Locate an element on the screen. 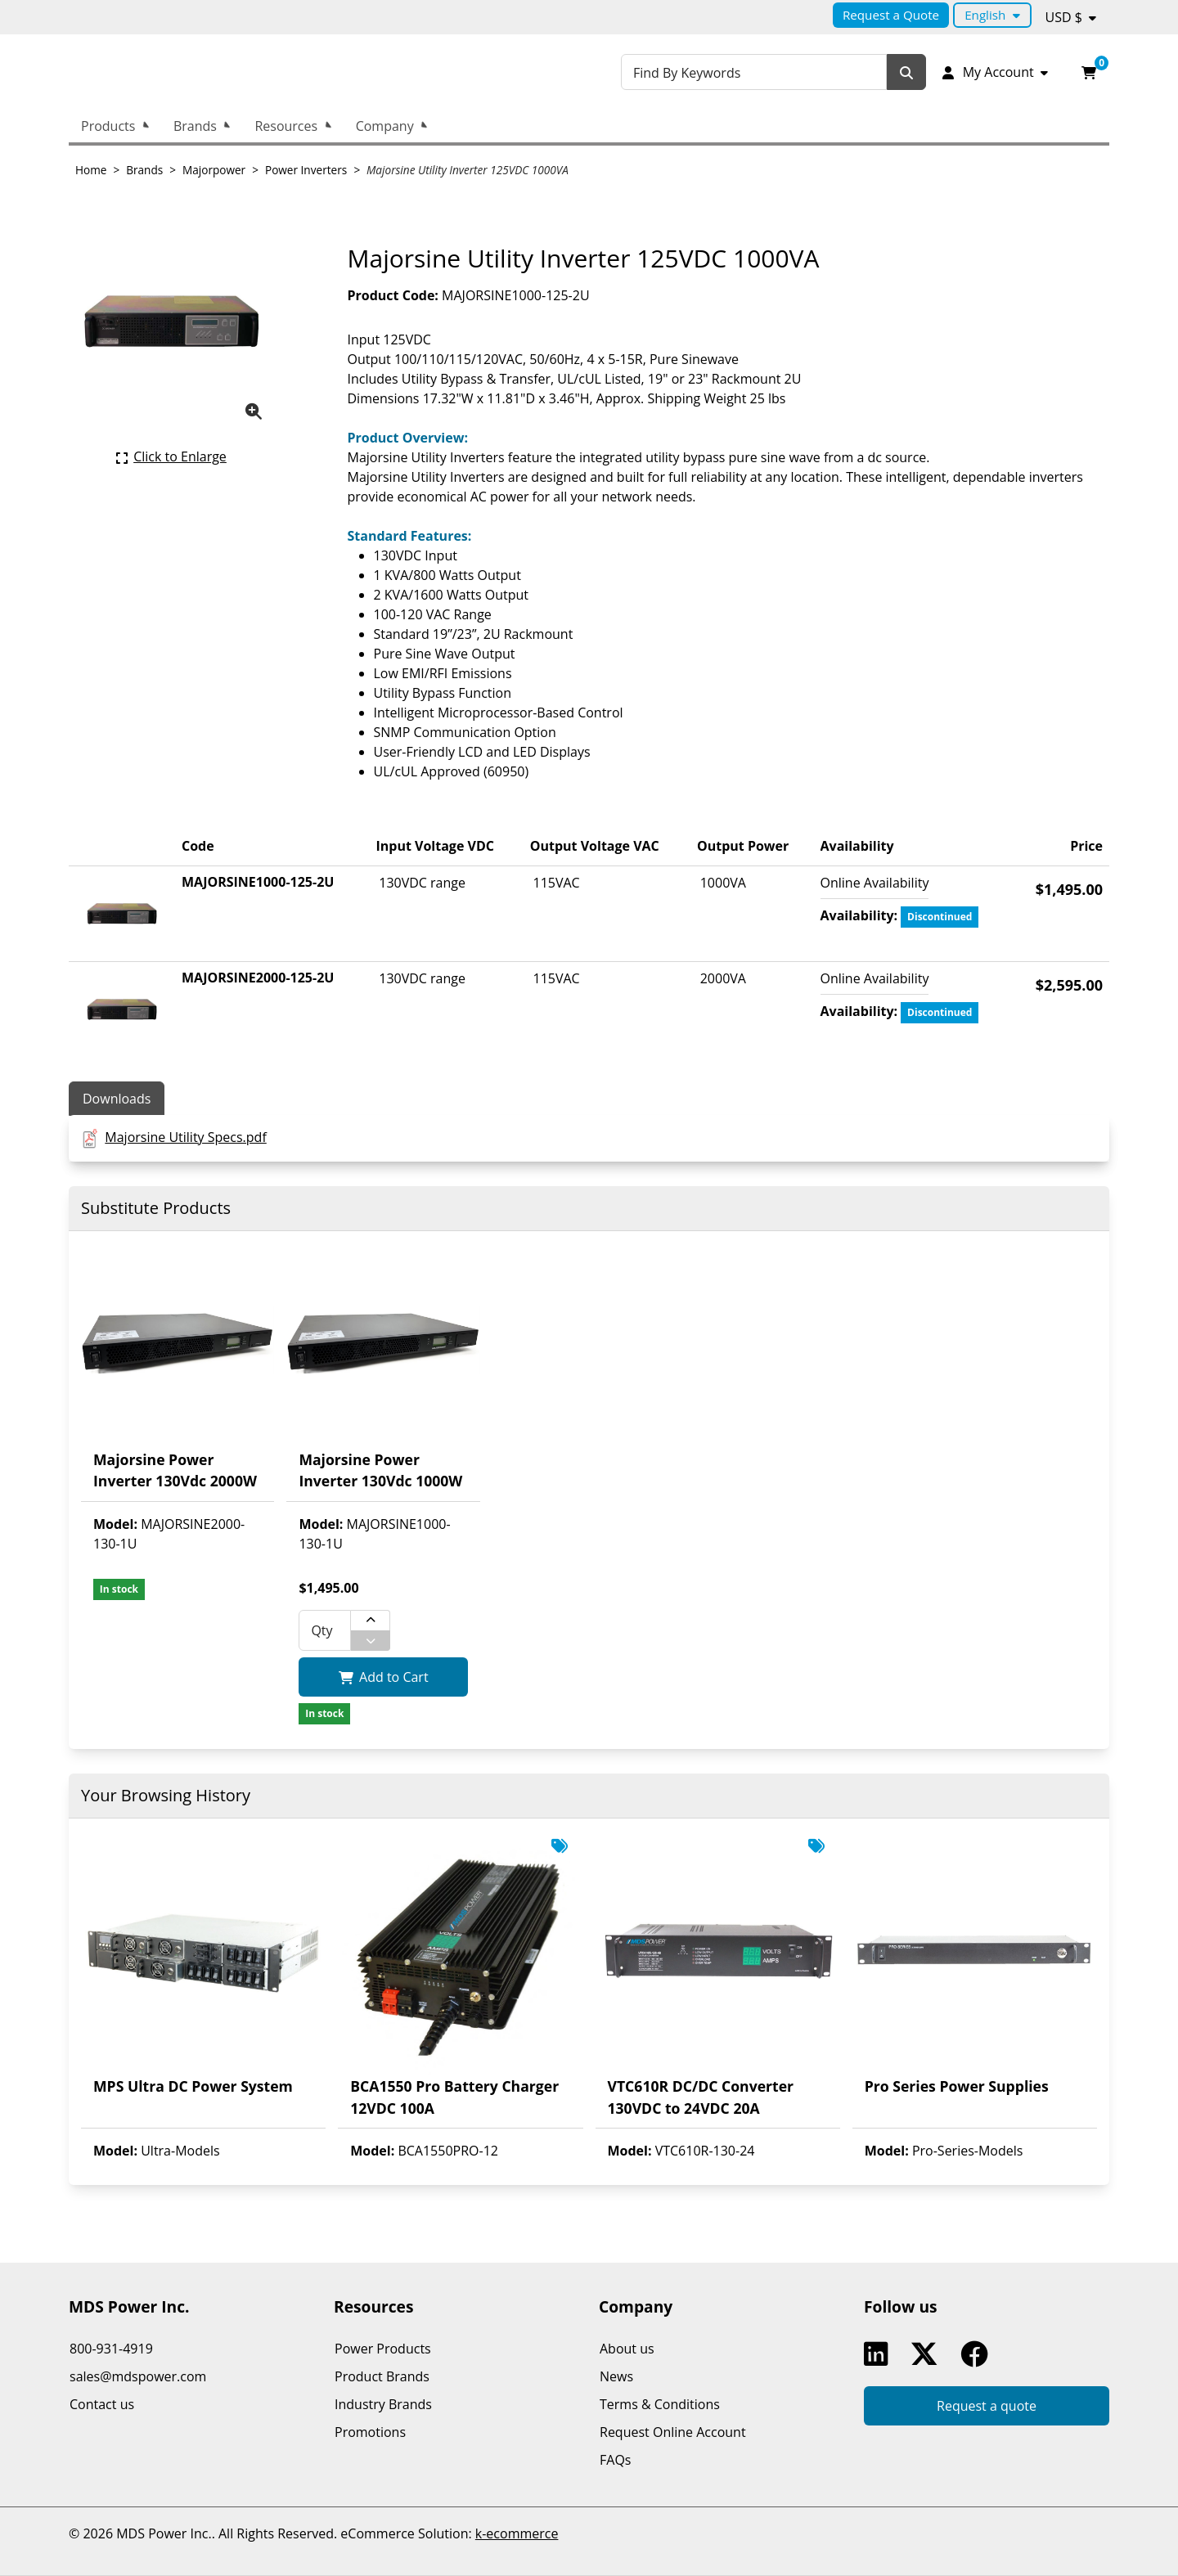 This screenshot has height=2576, width=1178. Company is located at coordinates (385, 126).